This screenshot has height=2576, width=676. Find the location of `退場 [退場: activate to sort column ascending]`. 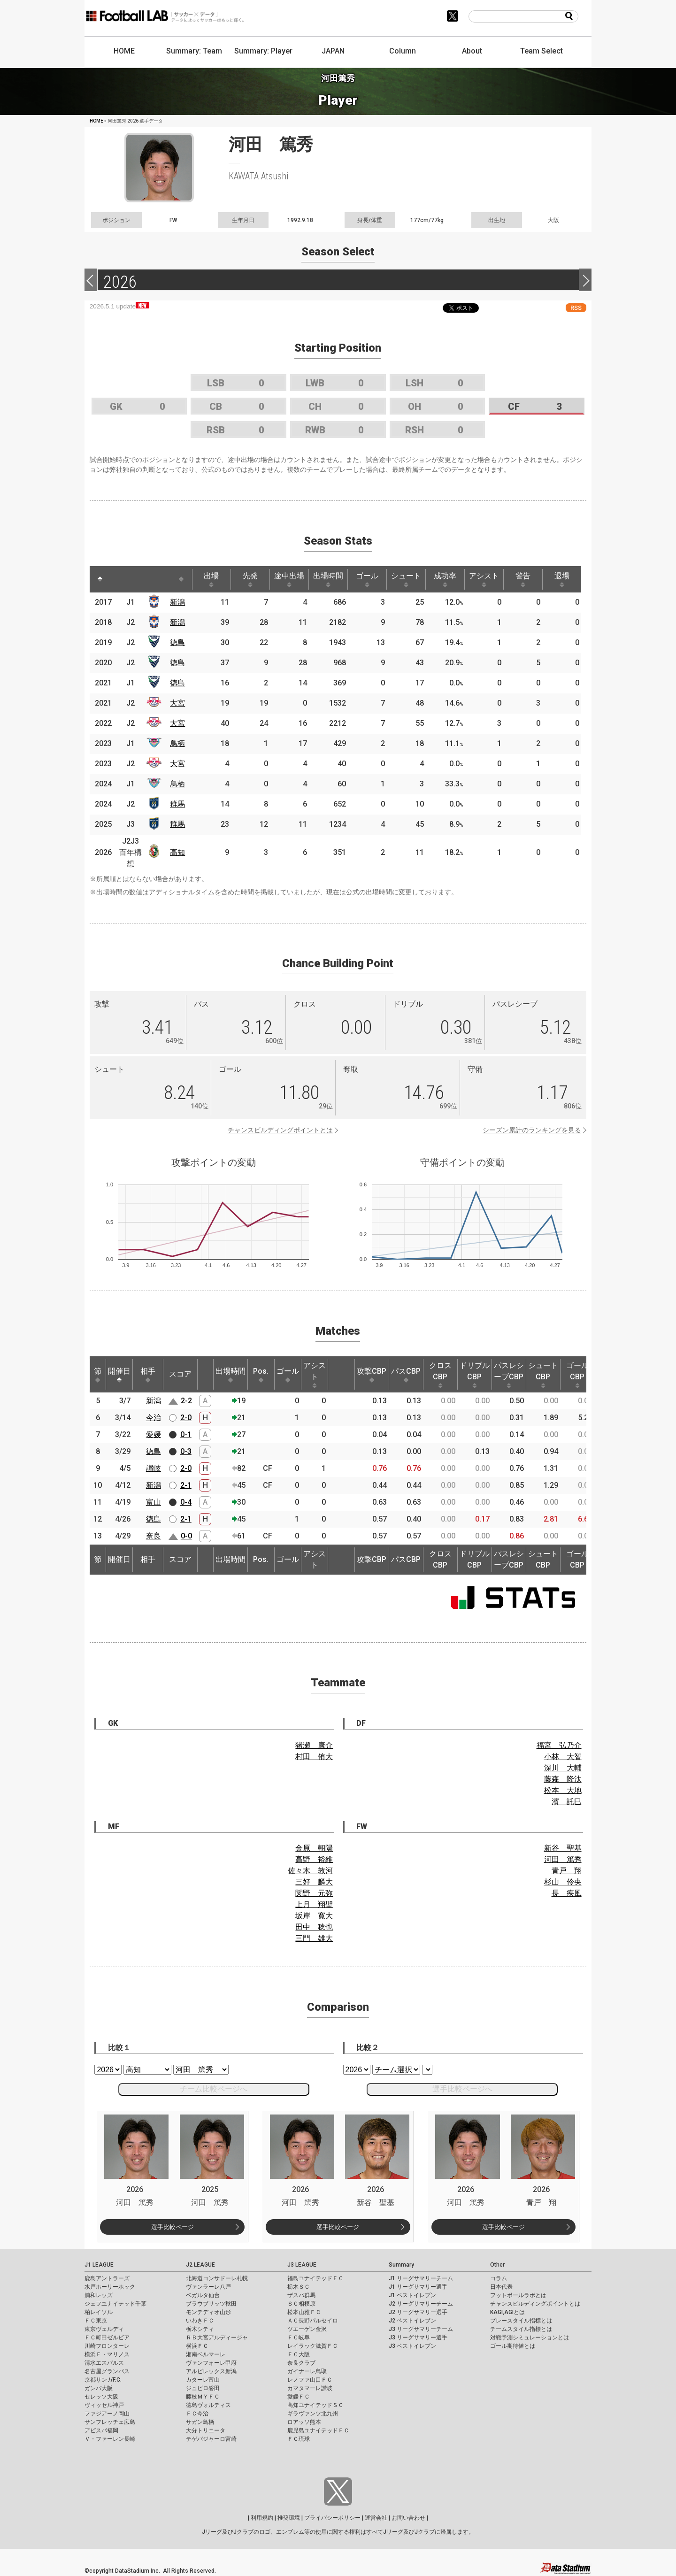

退場 [退場: activate to sort column ascending] is located at coordinates (561, 579).